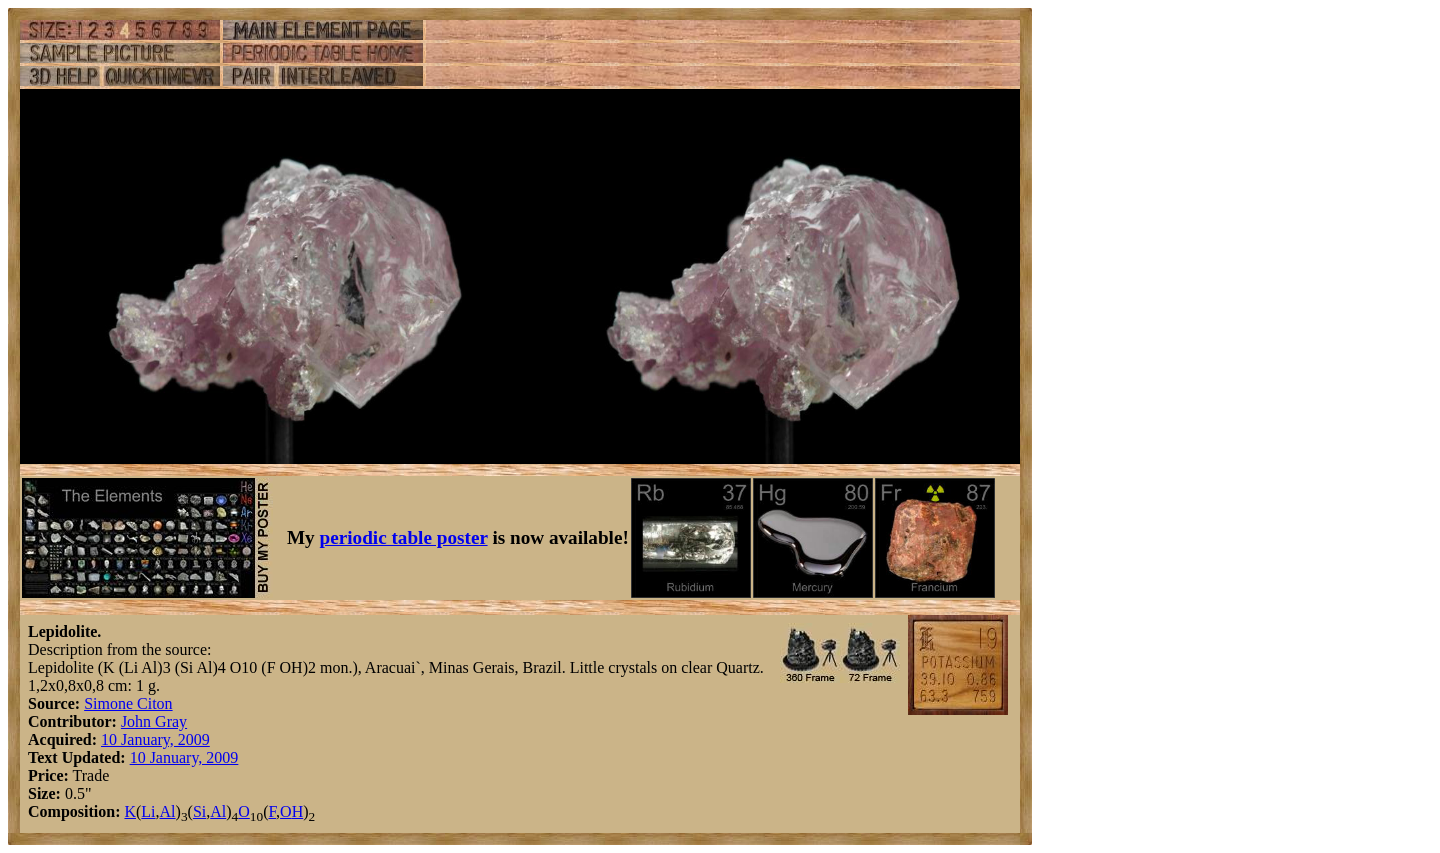 The width and height of the screenshot is (1440, 853). Describe the element at coordinates (128, 703) in the screenshot. I see `Simone Citon` at that location.